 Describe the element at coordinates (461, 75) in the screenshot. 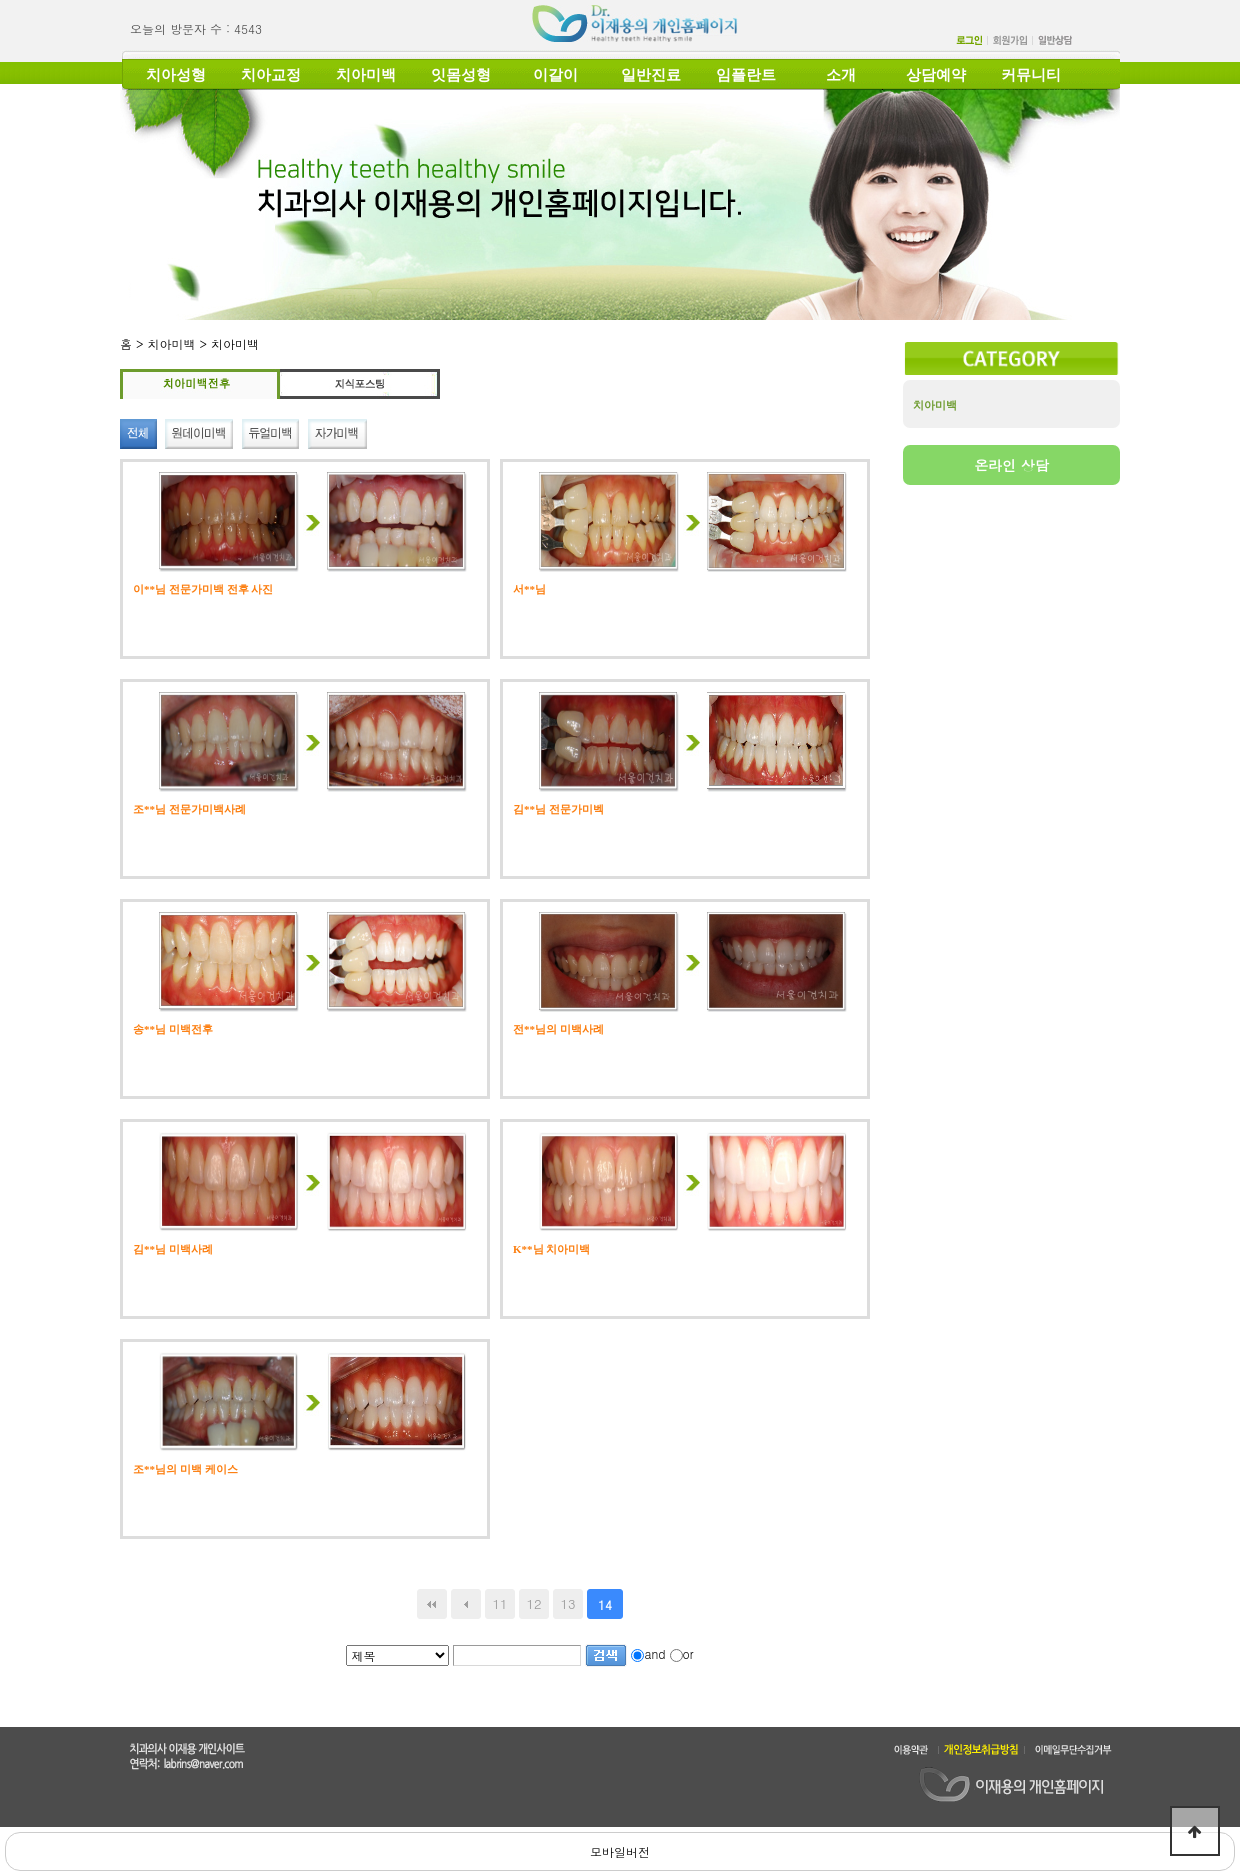

I see `잇몸성형` at that location.